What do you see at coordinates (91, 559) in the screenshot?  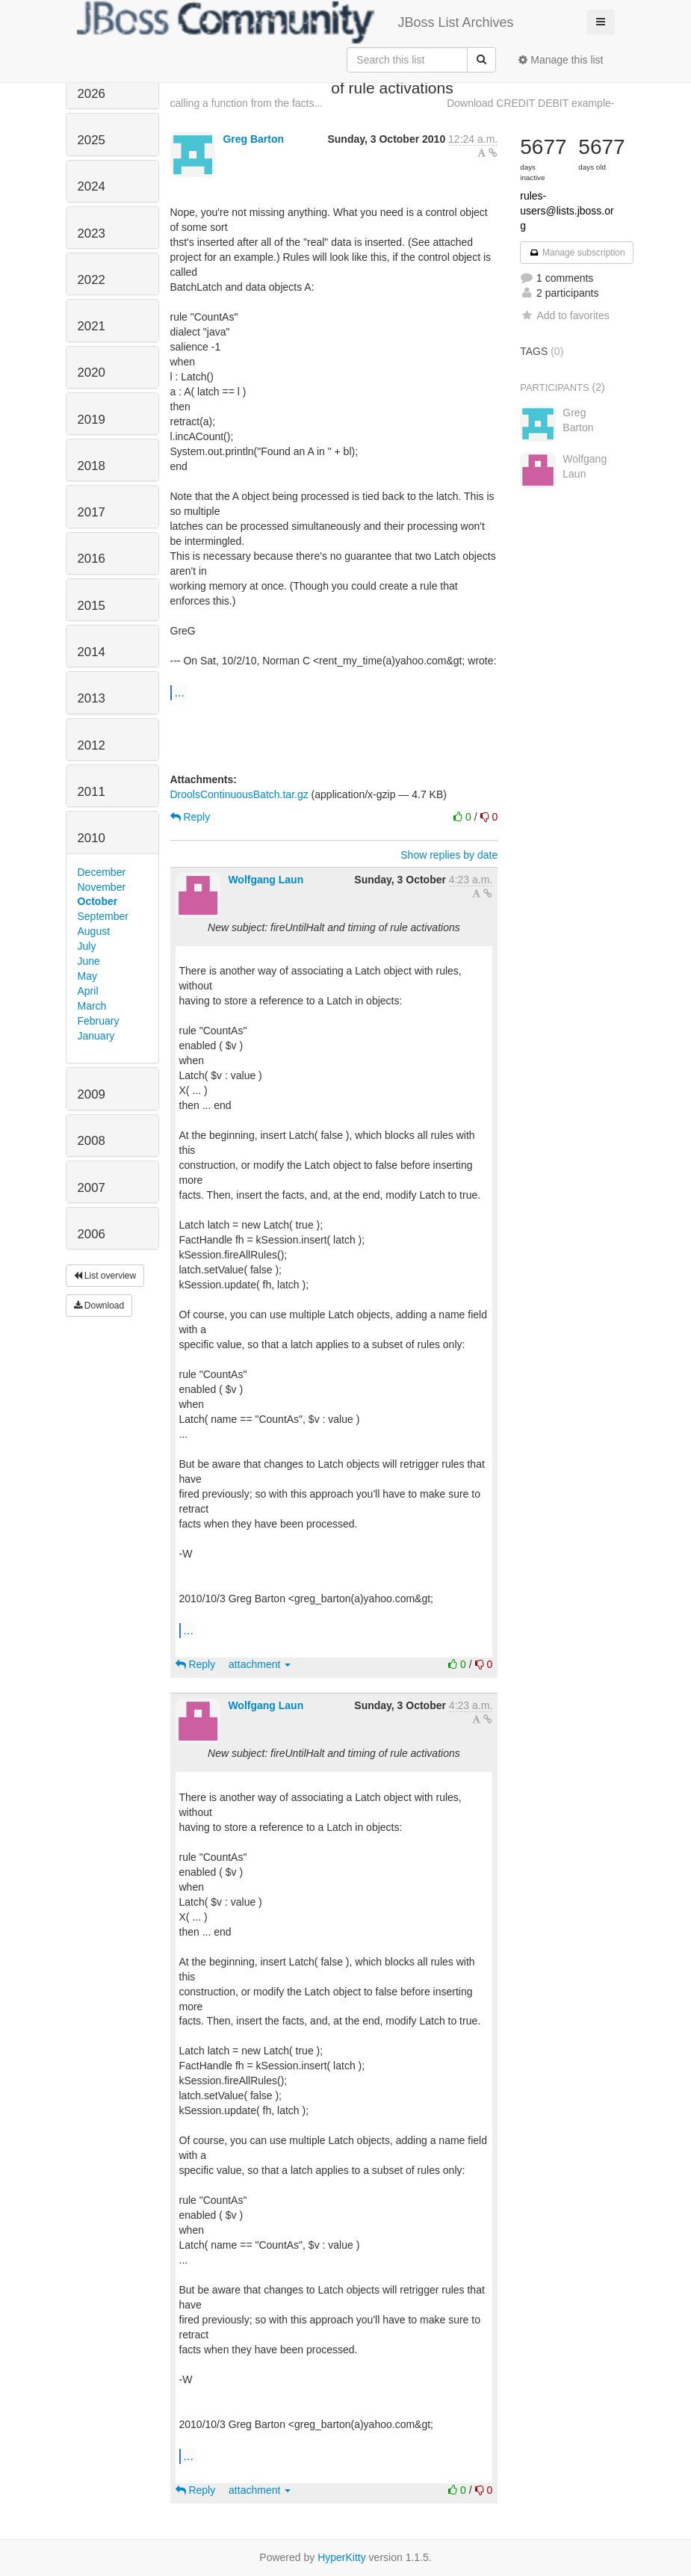 I see `2016` at bounding box center [91, 559].